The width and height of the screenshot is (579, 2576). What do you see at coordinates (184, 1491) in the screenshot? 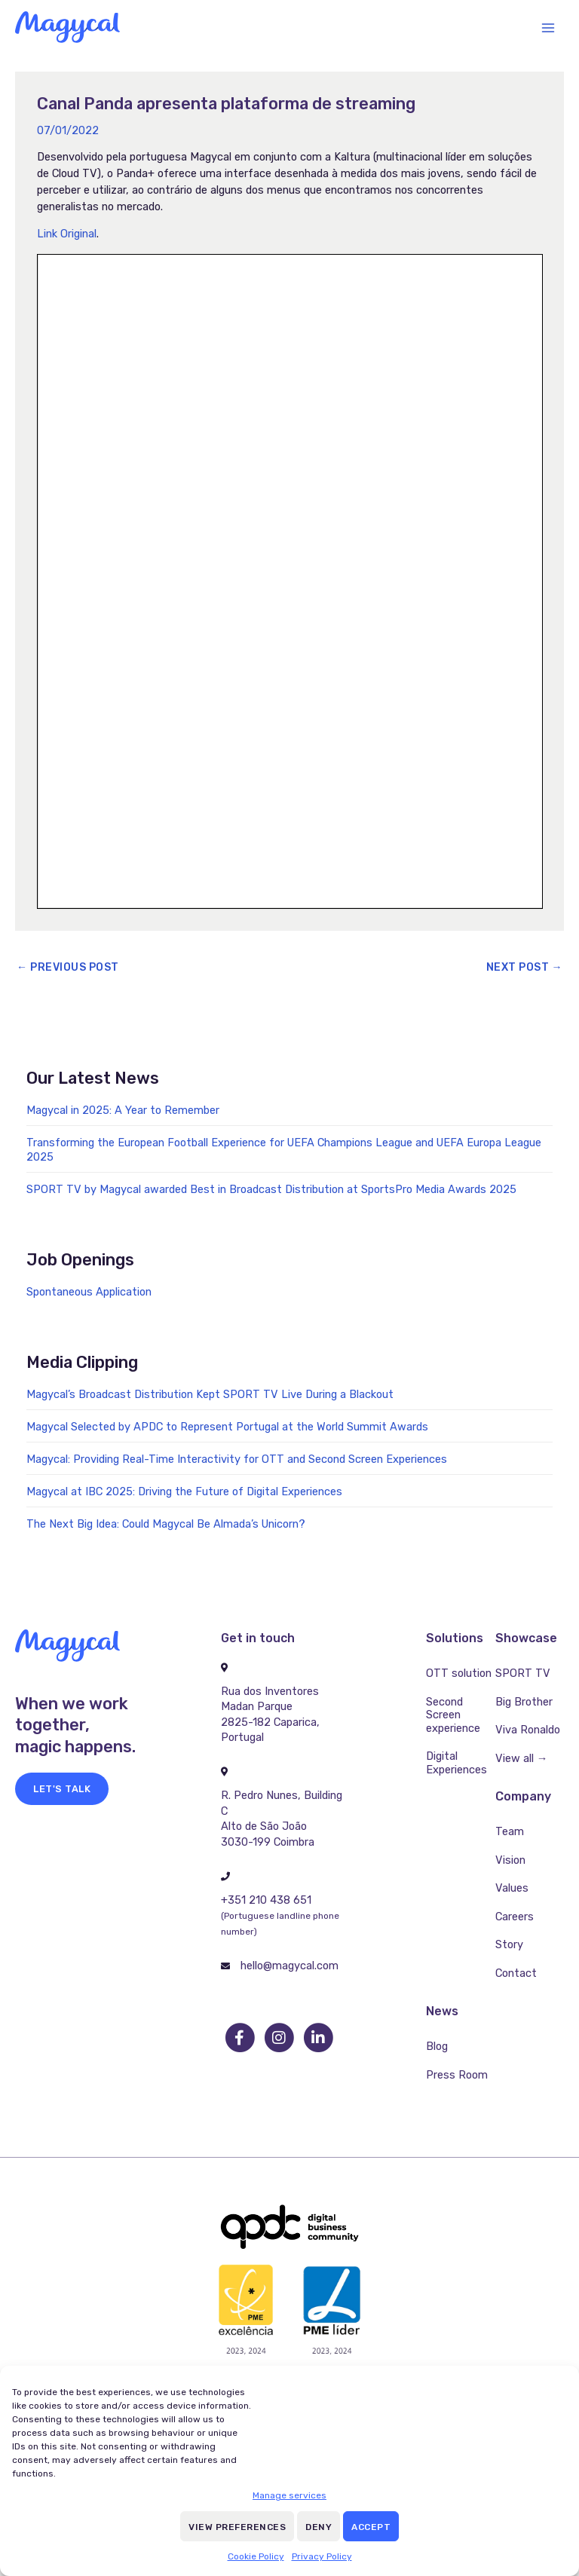
I see `Magycal at IBC 2025: Driving the Future of Digital Experiences` at bounding box center [184, 1491].